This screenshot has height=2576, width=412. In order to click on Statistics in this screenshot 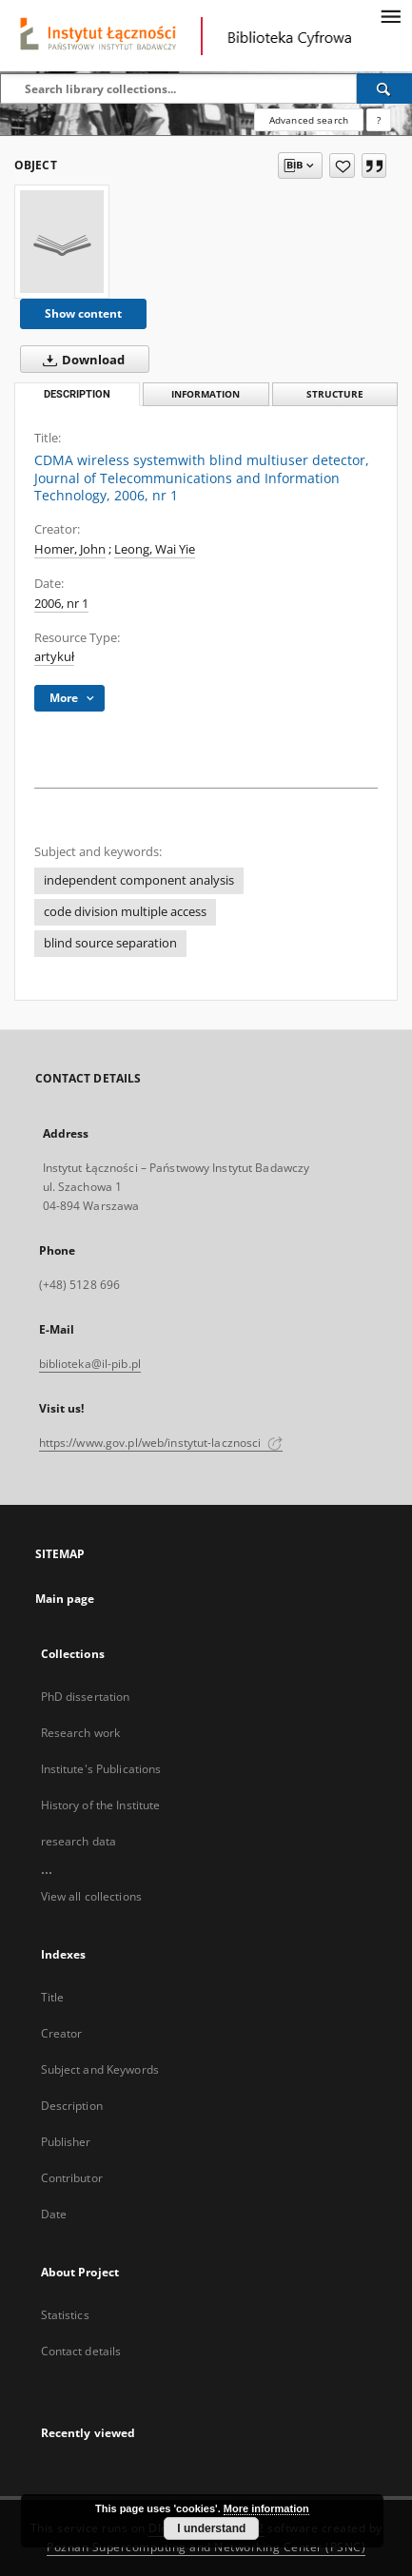, I will do `click(65, 2315)`.